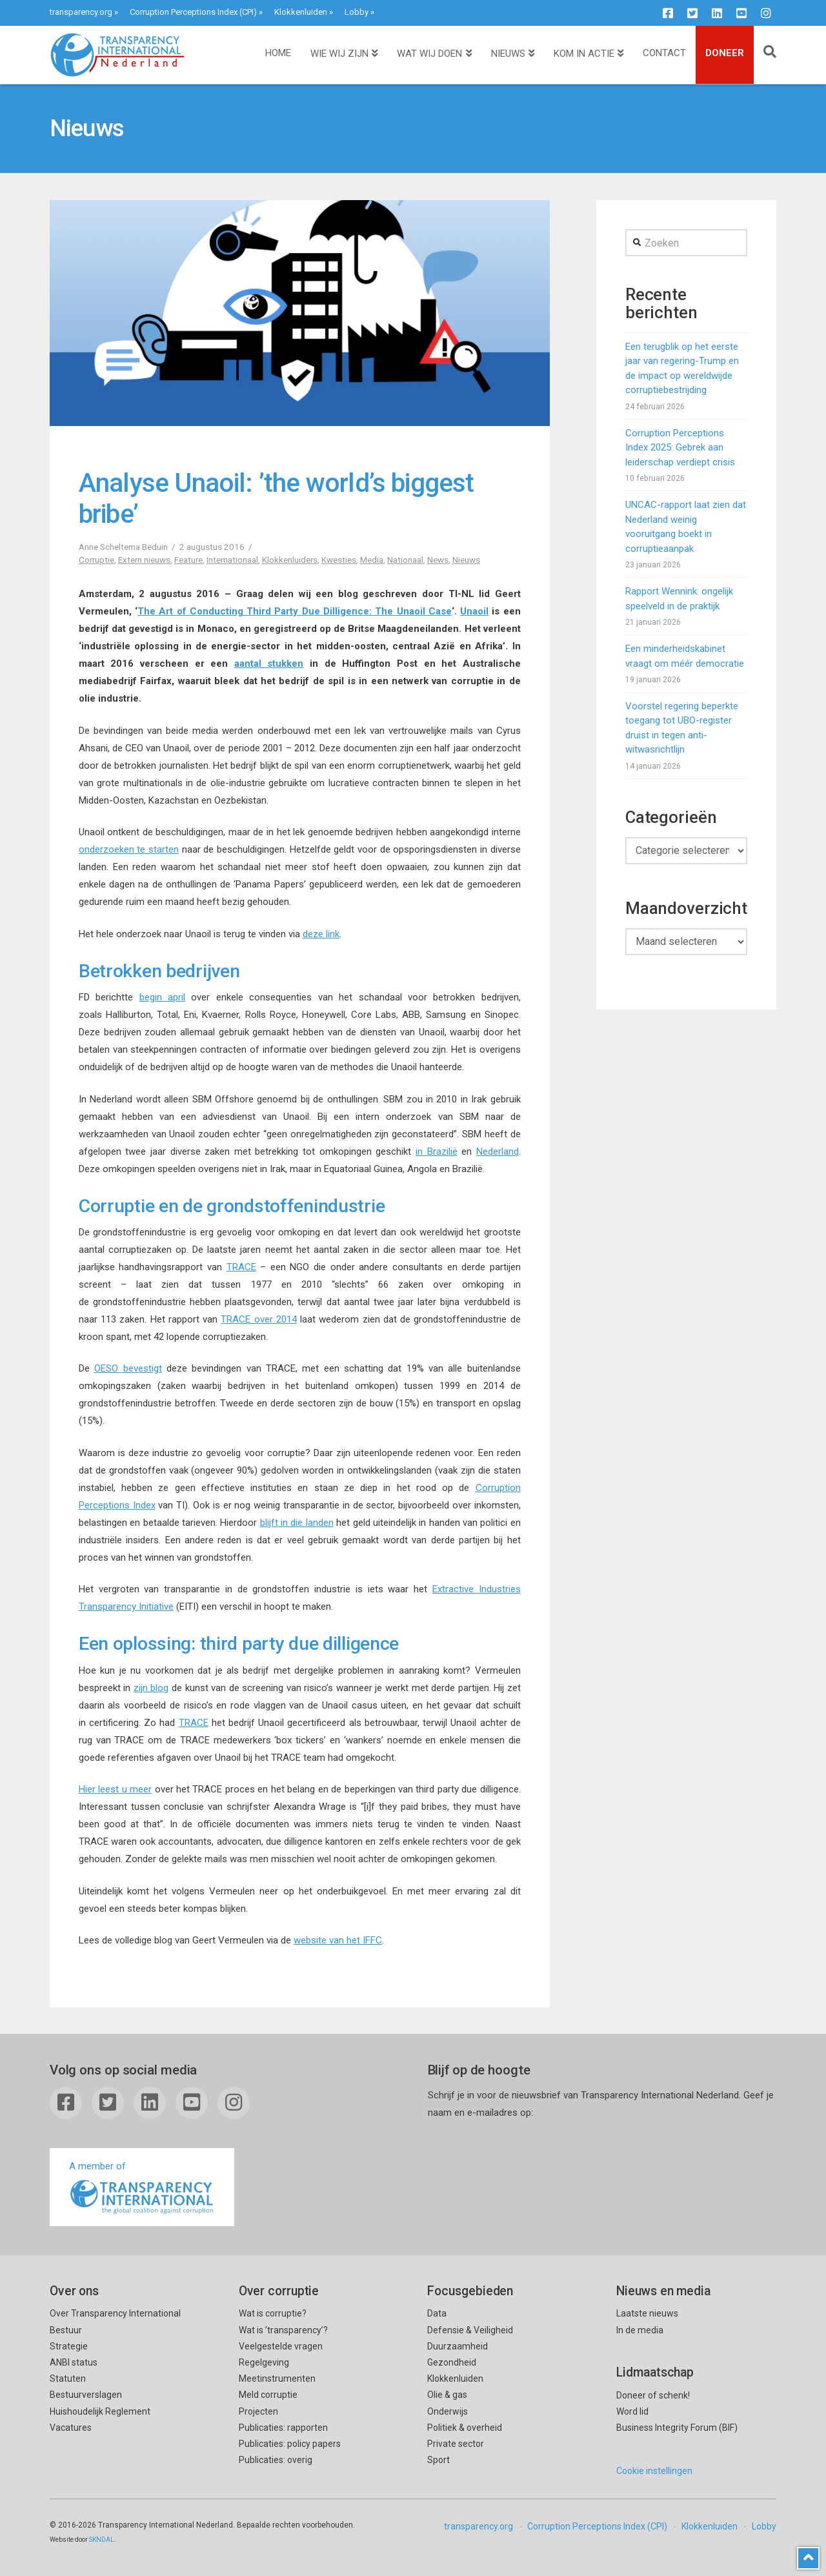 Image resolution: width=826 pixels, height=2576 pixels. Describe the element at coordinates (338, 559) in the screenshot. I see `Kwesties` at that location.